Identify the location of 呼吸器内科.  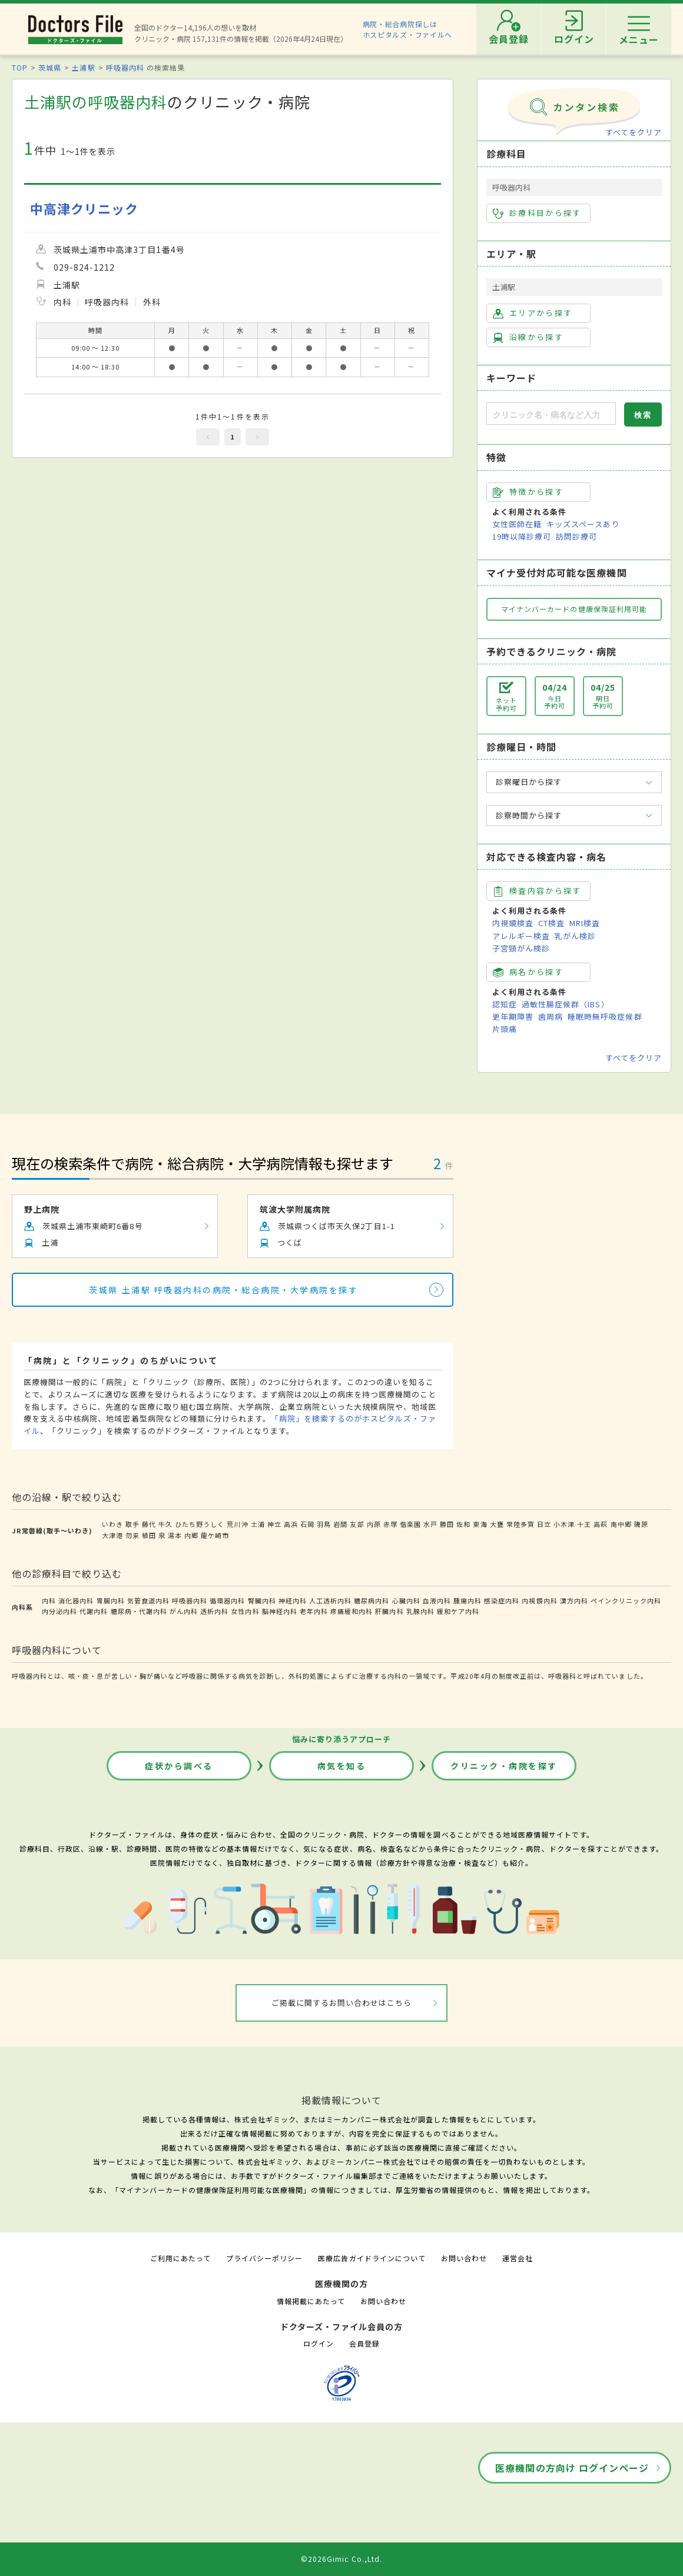
(125, 67).